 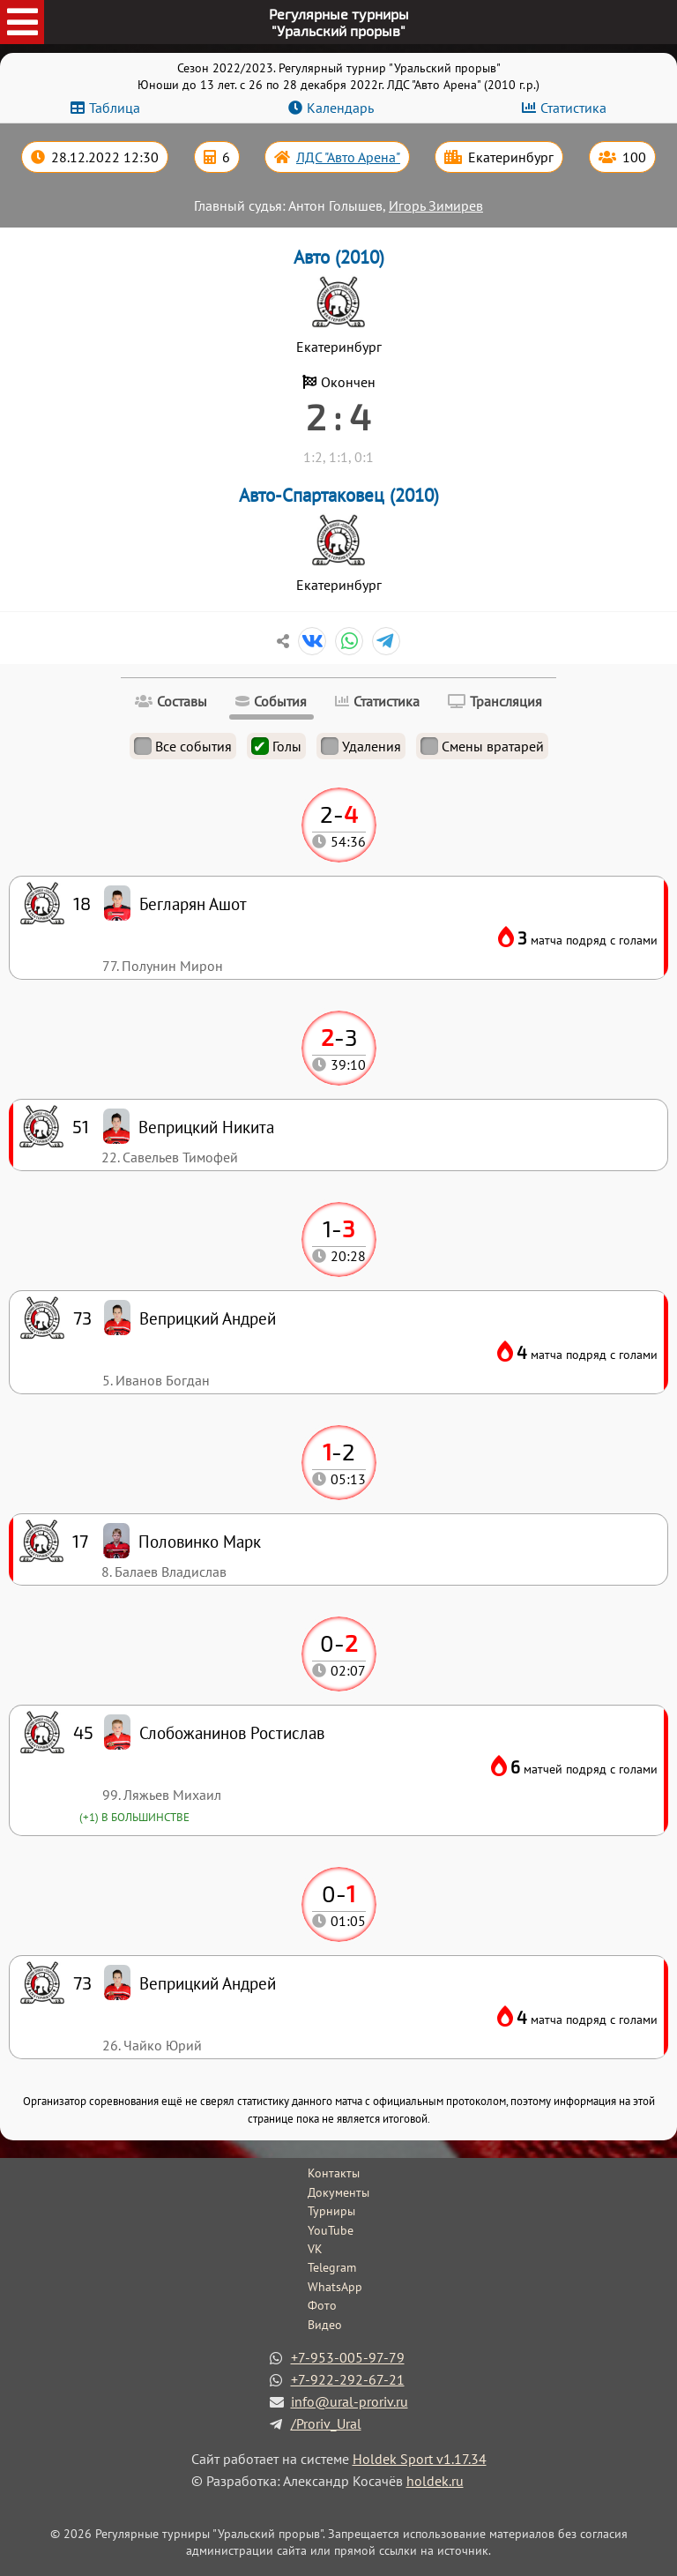 I want to click on Календарь, so click(x=340, y=108).